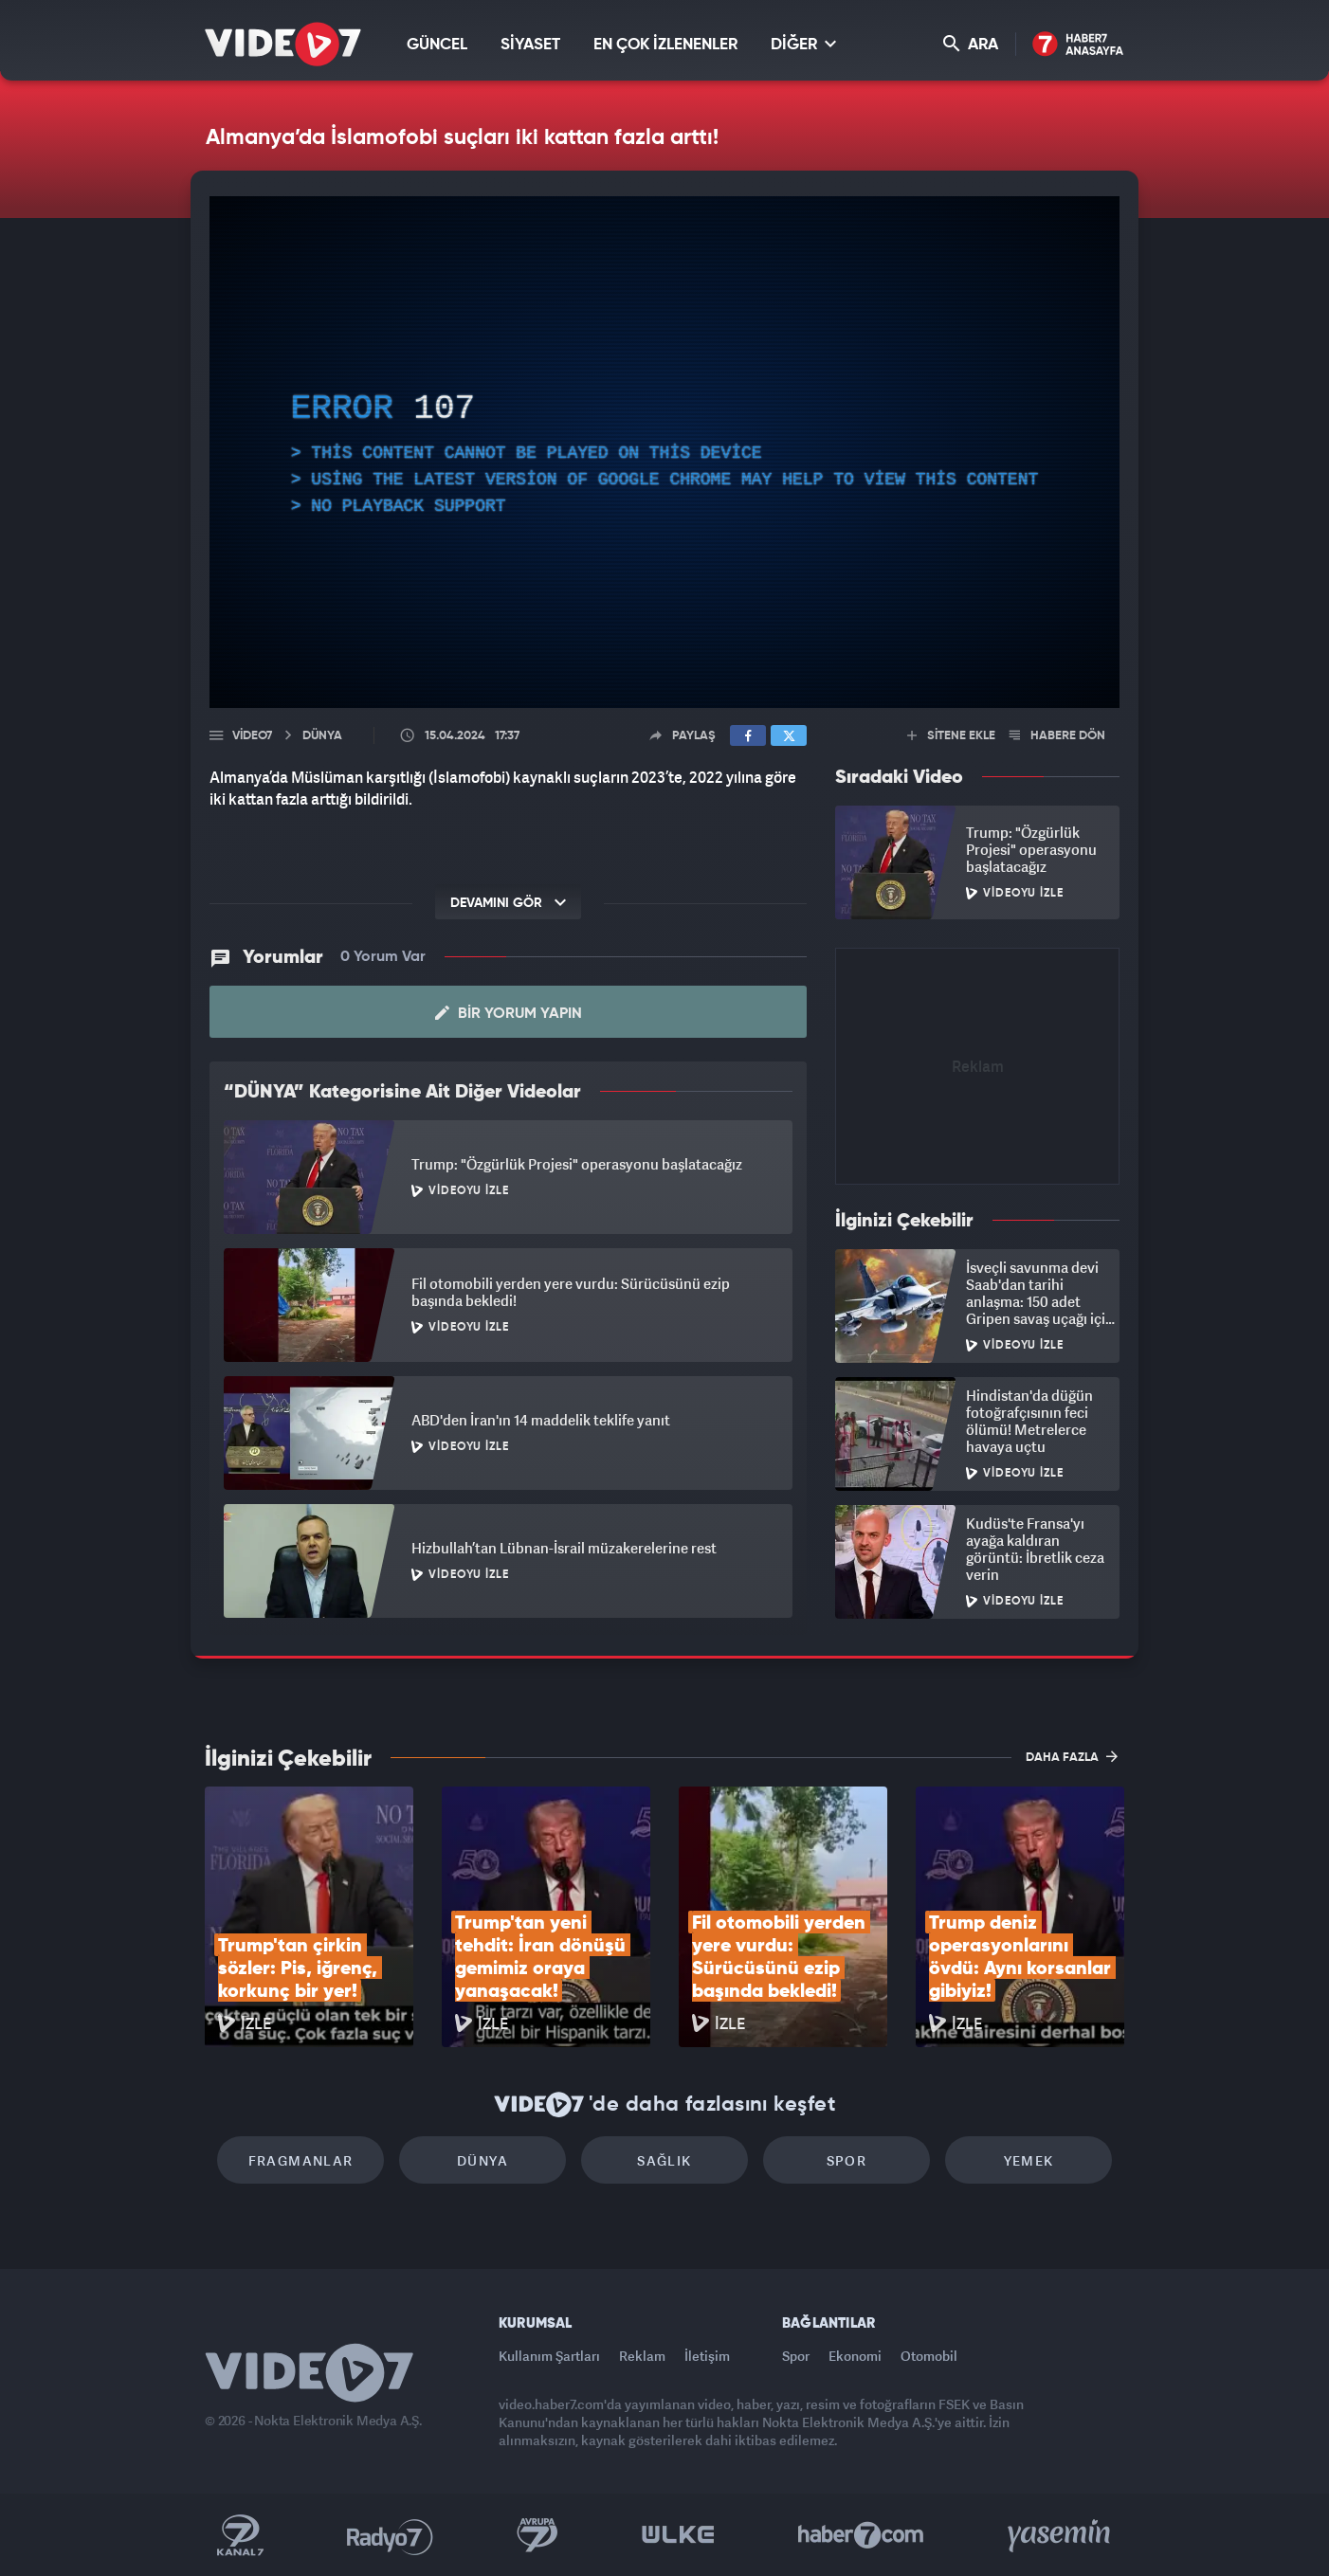 The image size is (1329, 2576). I want to click on HABERE DÖN, so click(1057, 736).